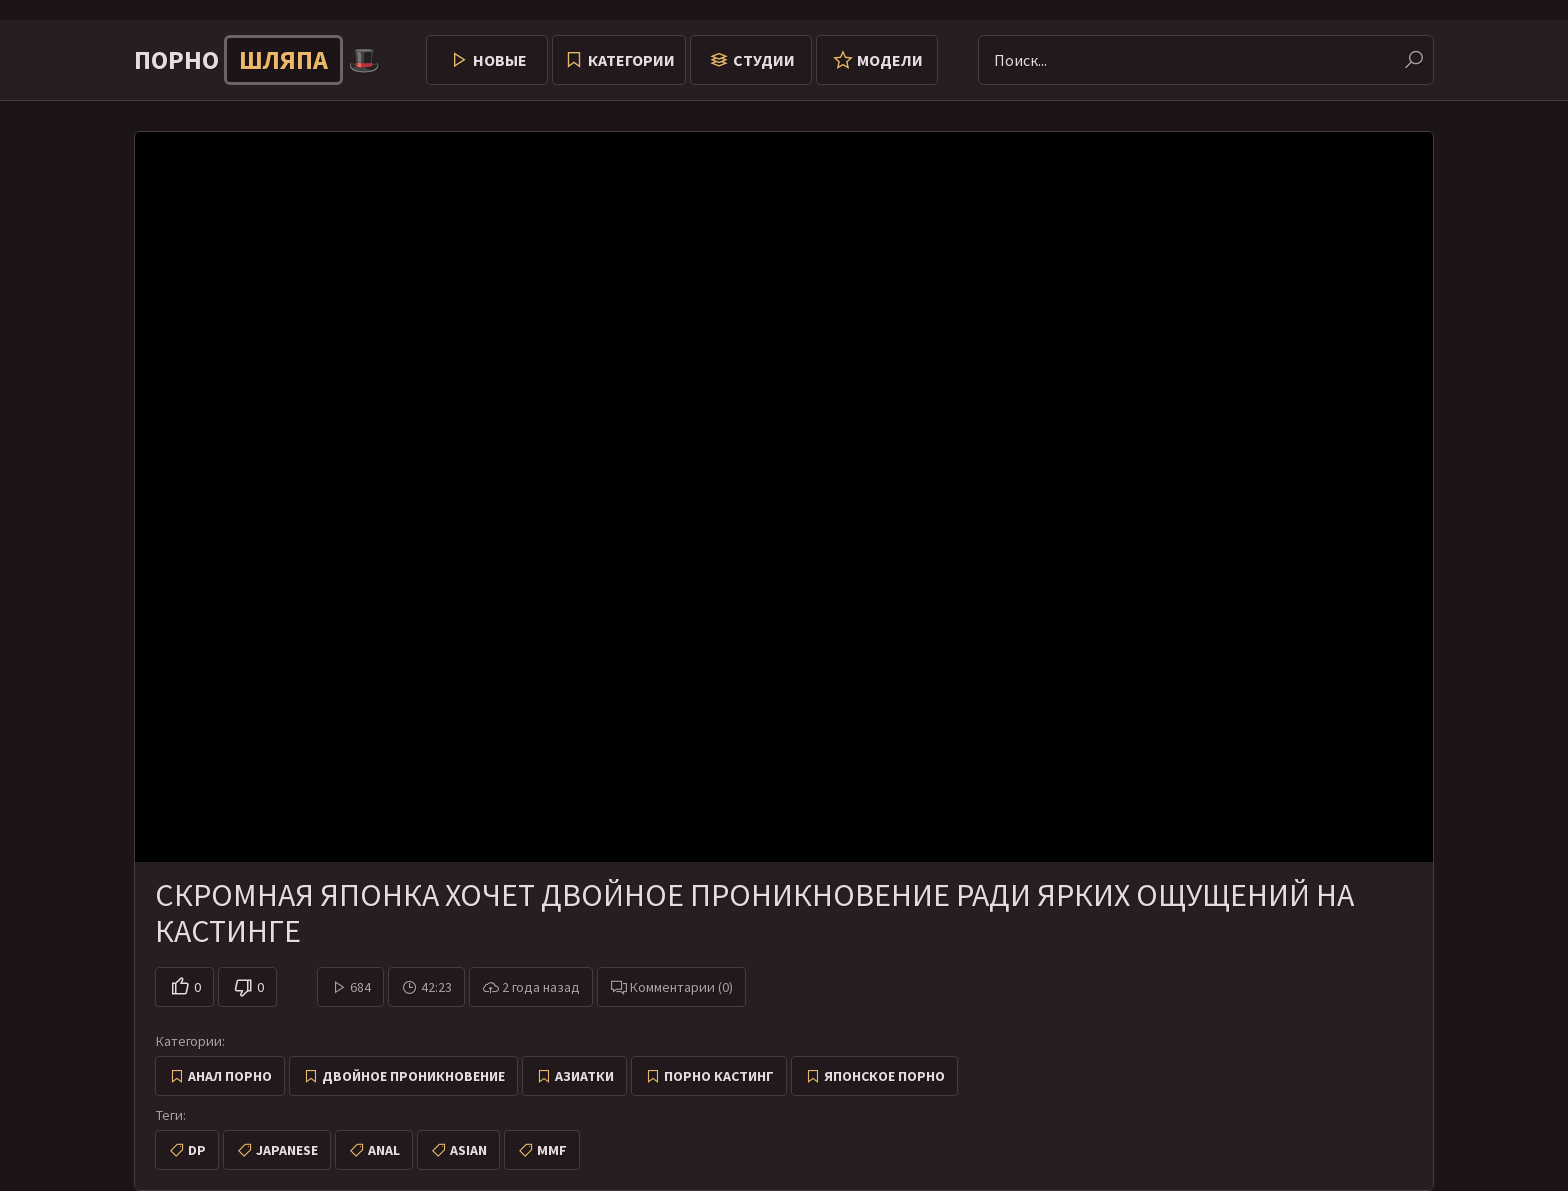  I want to click on Студии, so click(764, 60).